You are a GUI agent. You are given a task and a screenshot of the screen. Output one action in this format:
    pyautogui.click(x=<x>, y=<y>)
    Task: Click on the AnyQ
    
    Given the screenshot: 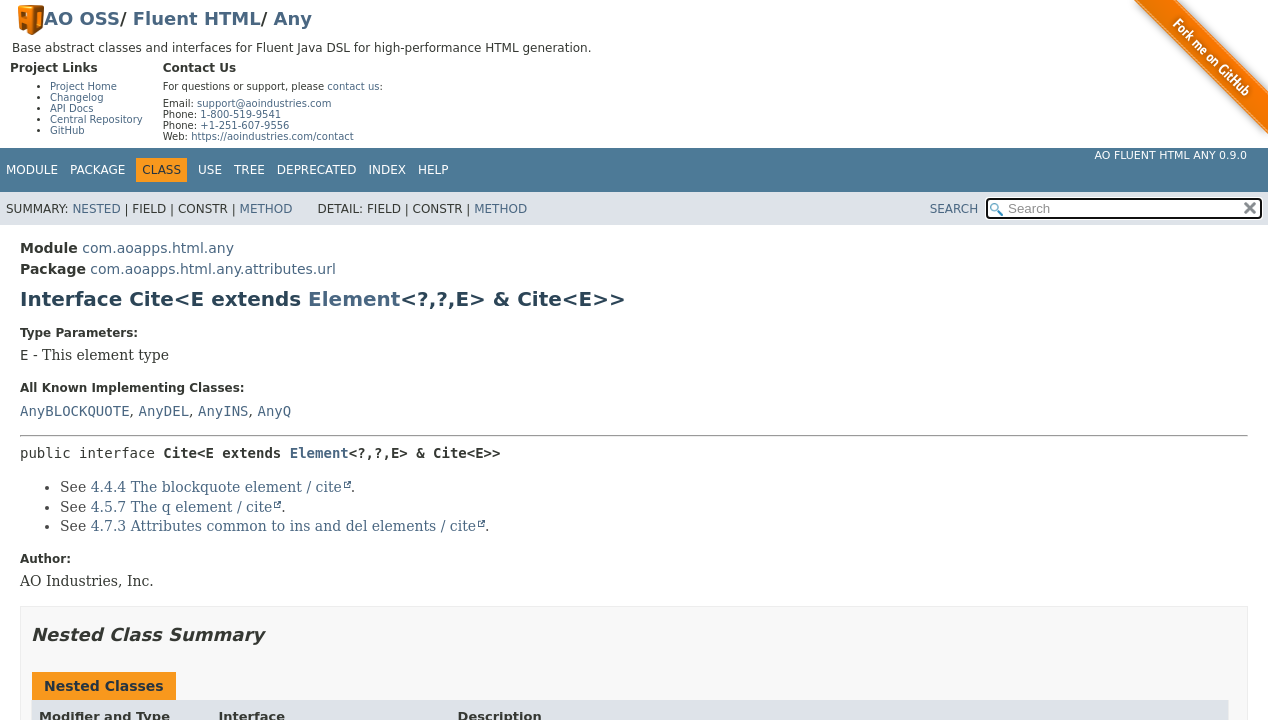 What is the action you would take?
    pyautogui.click(x=274, y=411)
    